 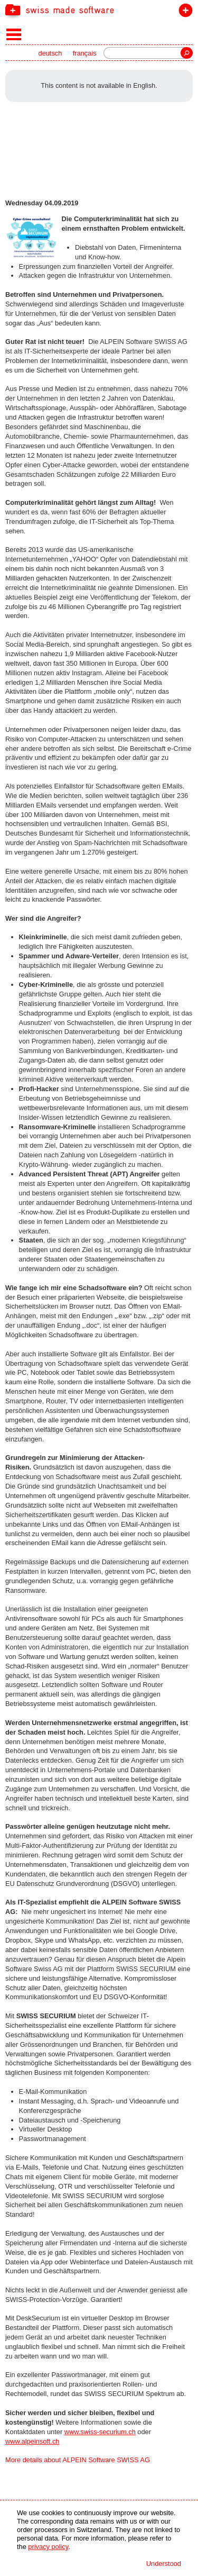 What do you see at coordinates (99, 9) in the screenshot?
I see `[navigation]` at bounding box center [99, 9].